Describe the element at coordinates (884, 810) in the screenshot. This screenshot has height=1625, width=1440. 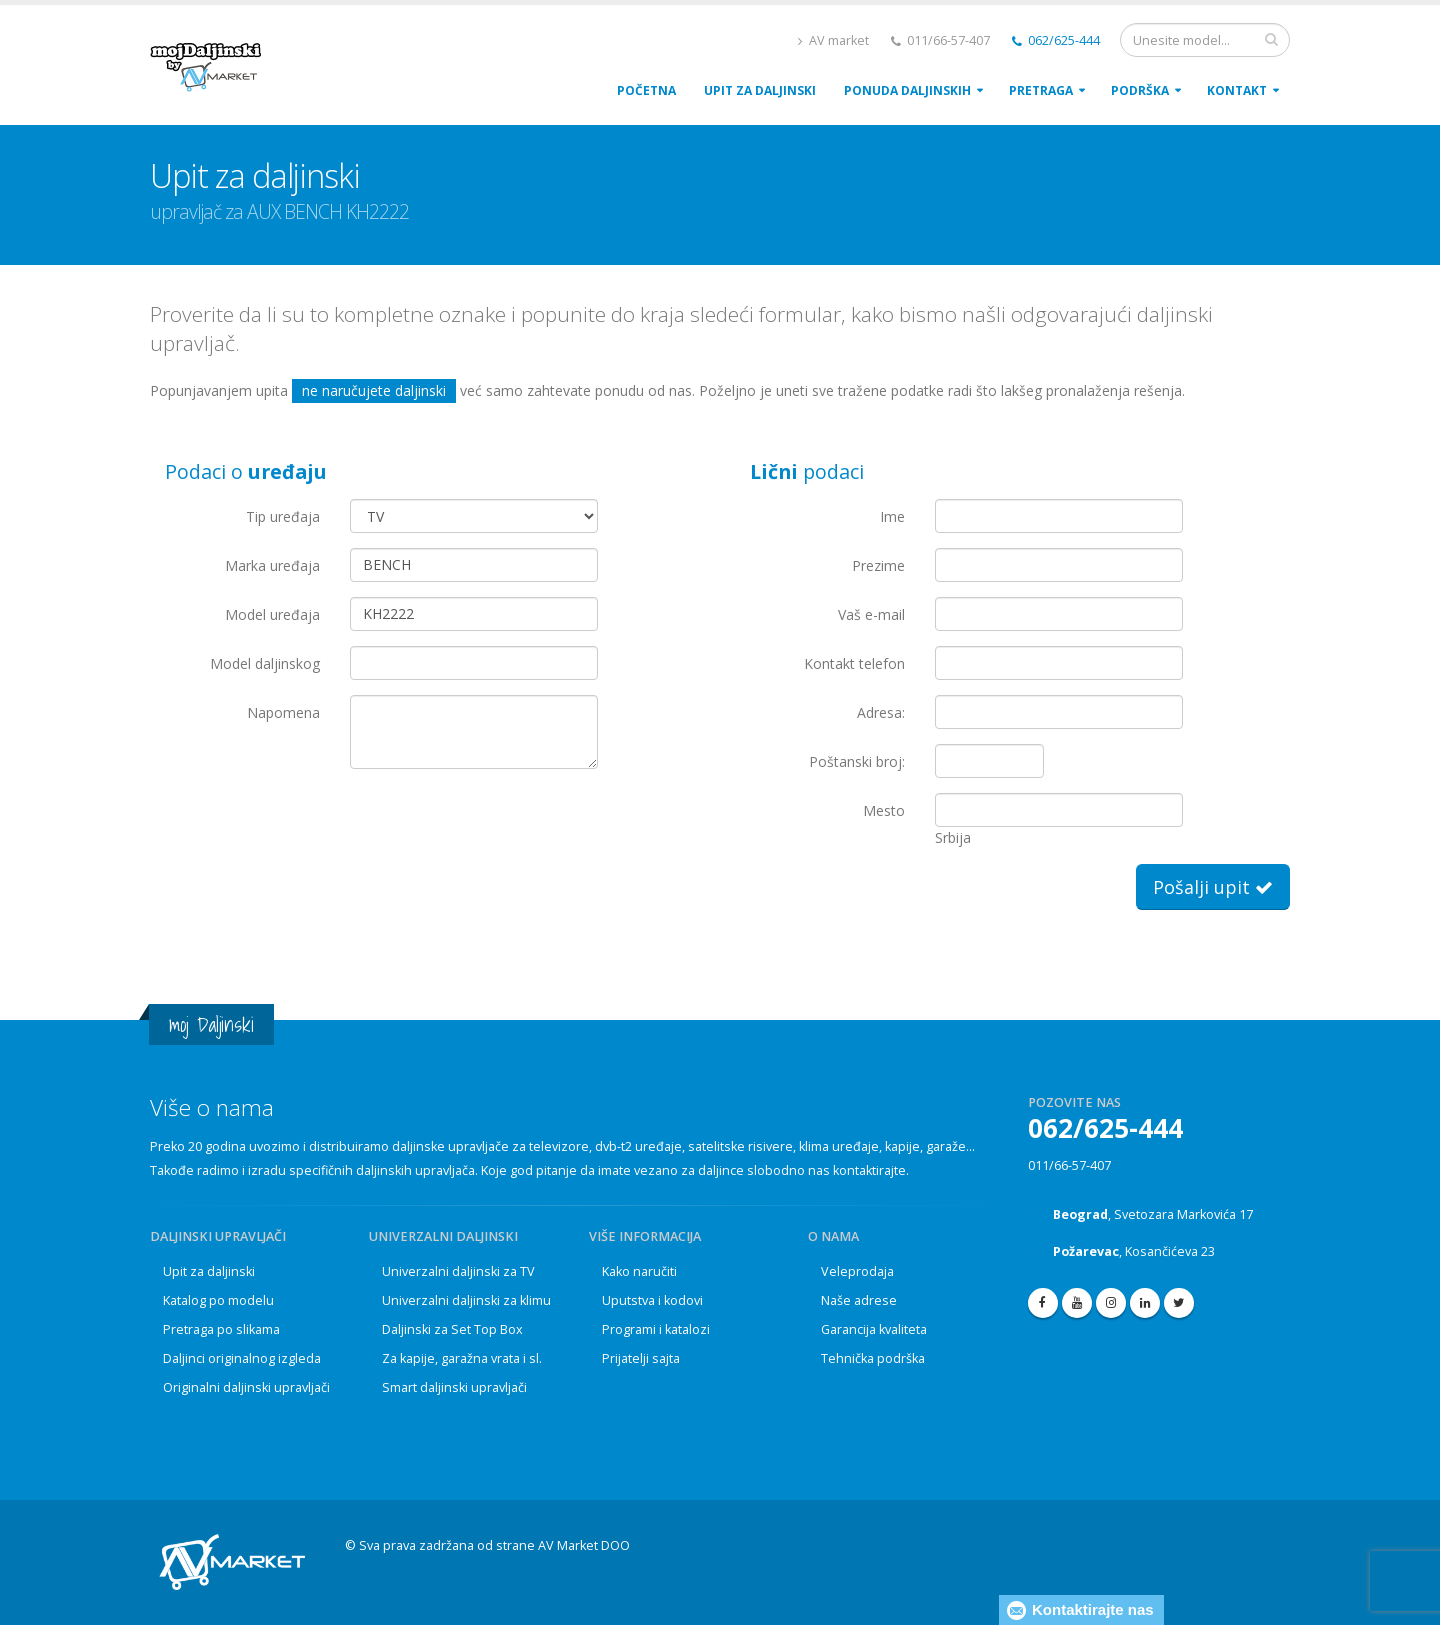
I see `Mesto` at that location.